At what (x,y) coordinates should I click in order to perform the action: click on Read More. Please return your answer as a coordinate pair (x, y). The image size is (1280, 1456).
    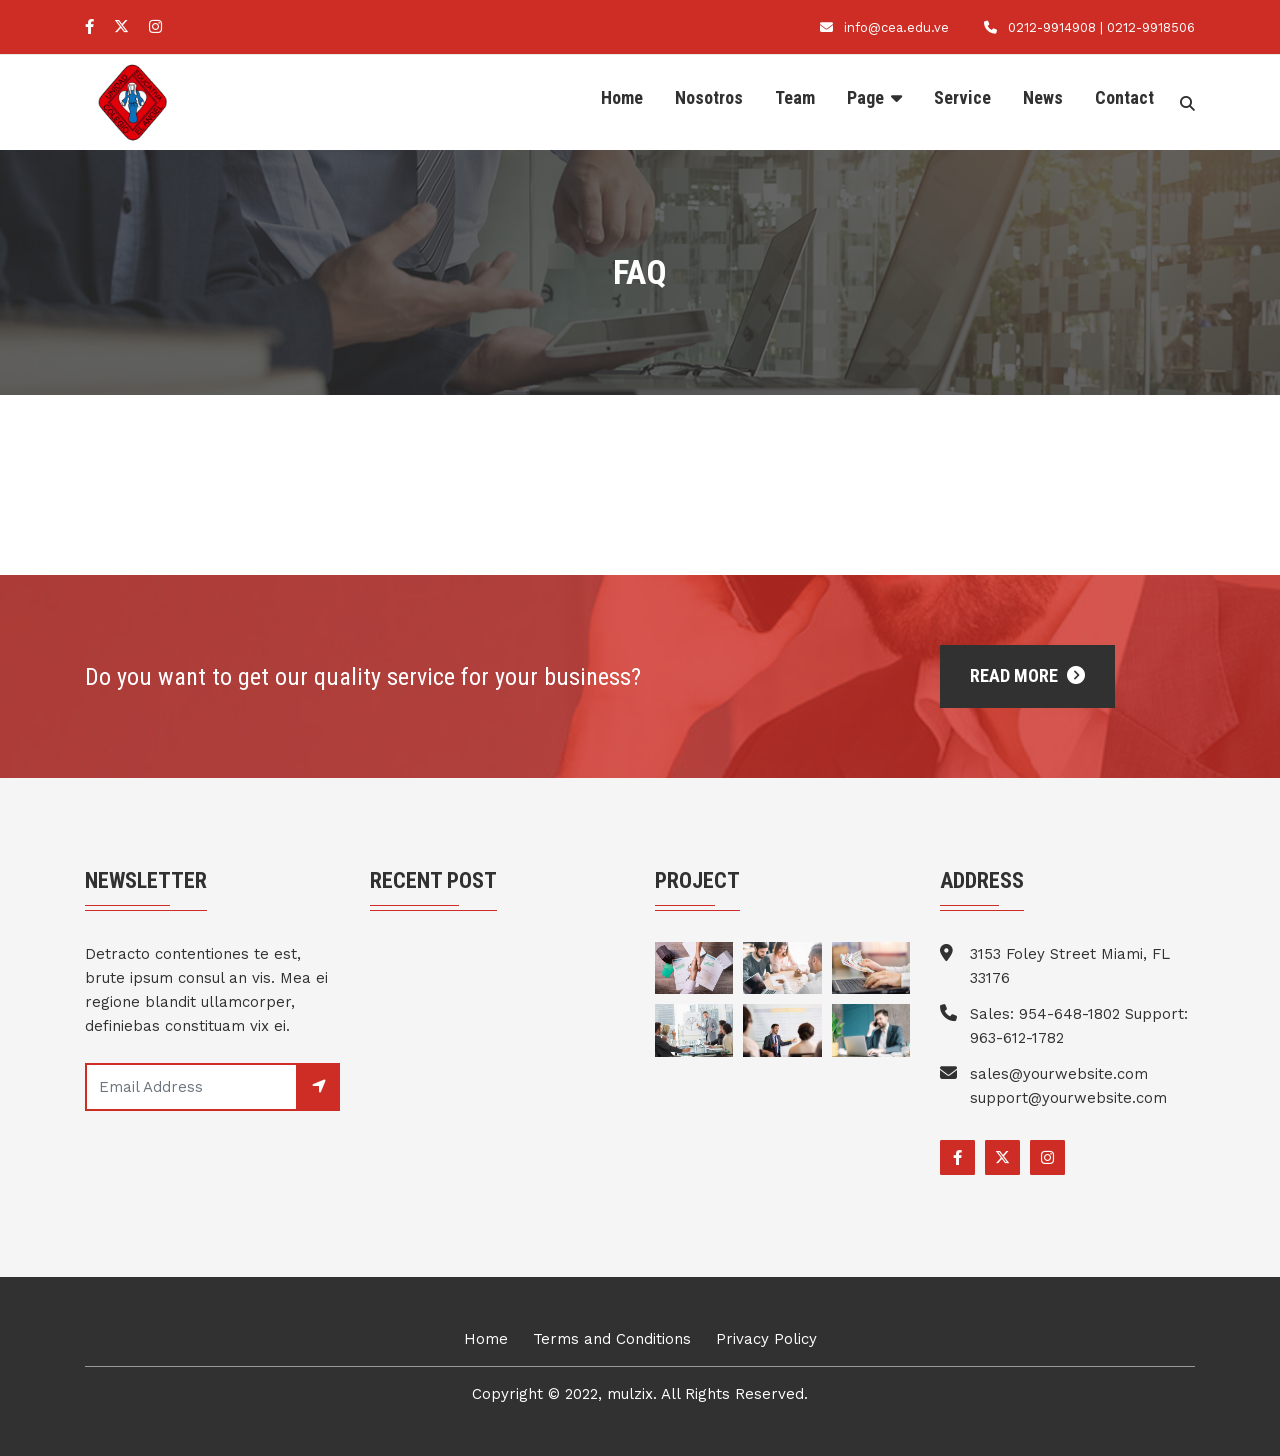
    Looking at the image, I should click on (1027, 675).